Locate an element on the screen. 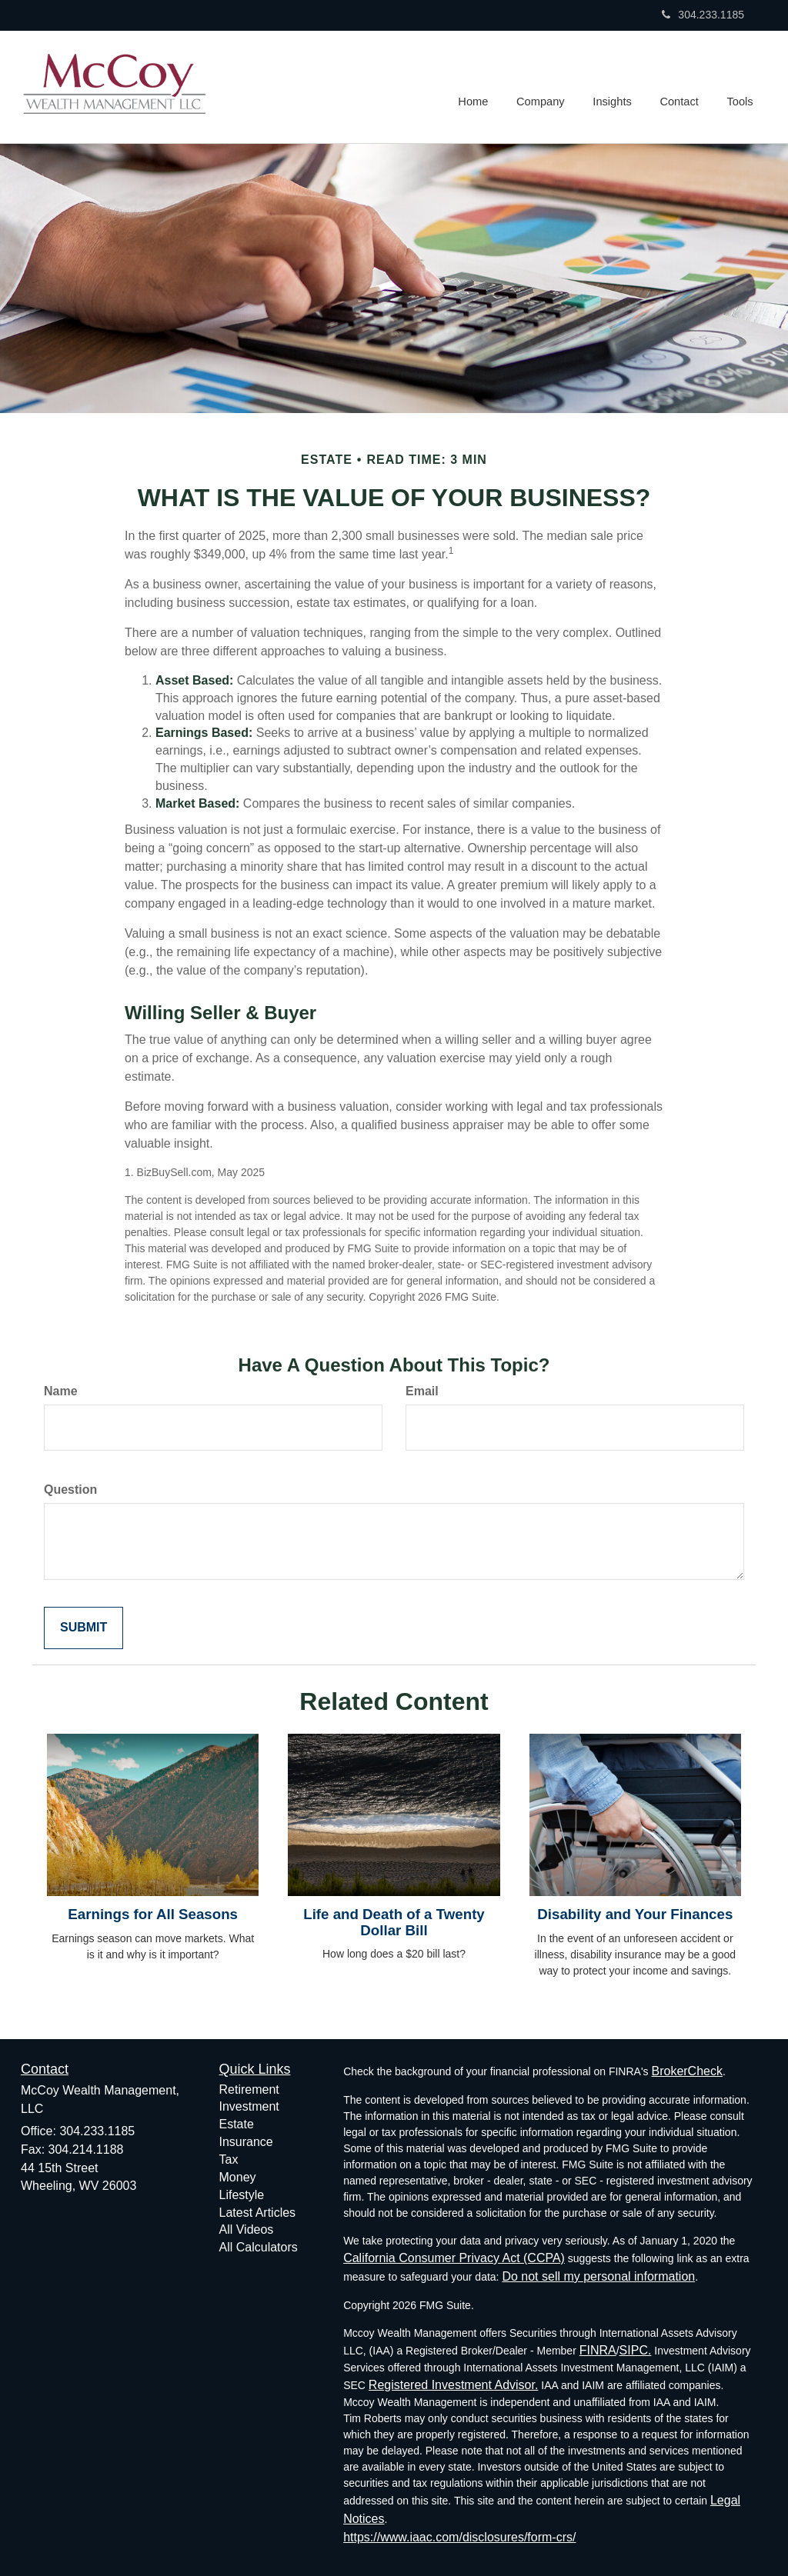 The height and width of the screenshot is (2576, 788). Question is located at coordinates (70, 1489).